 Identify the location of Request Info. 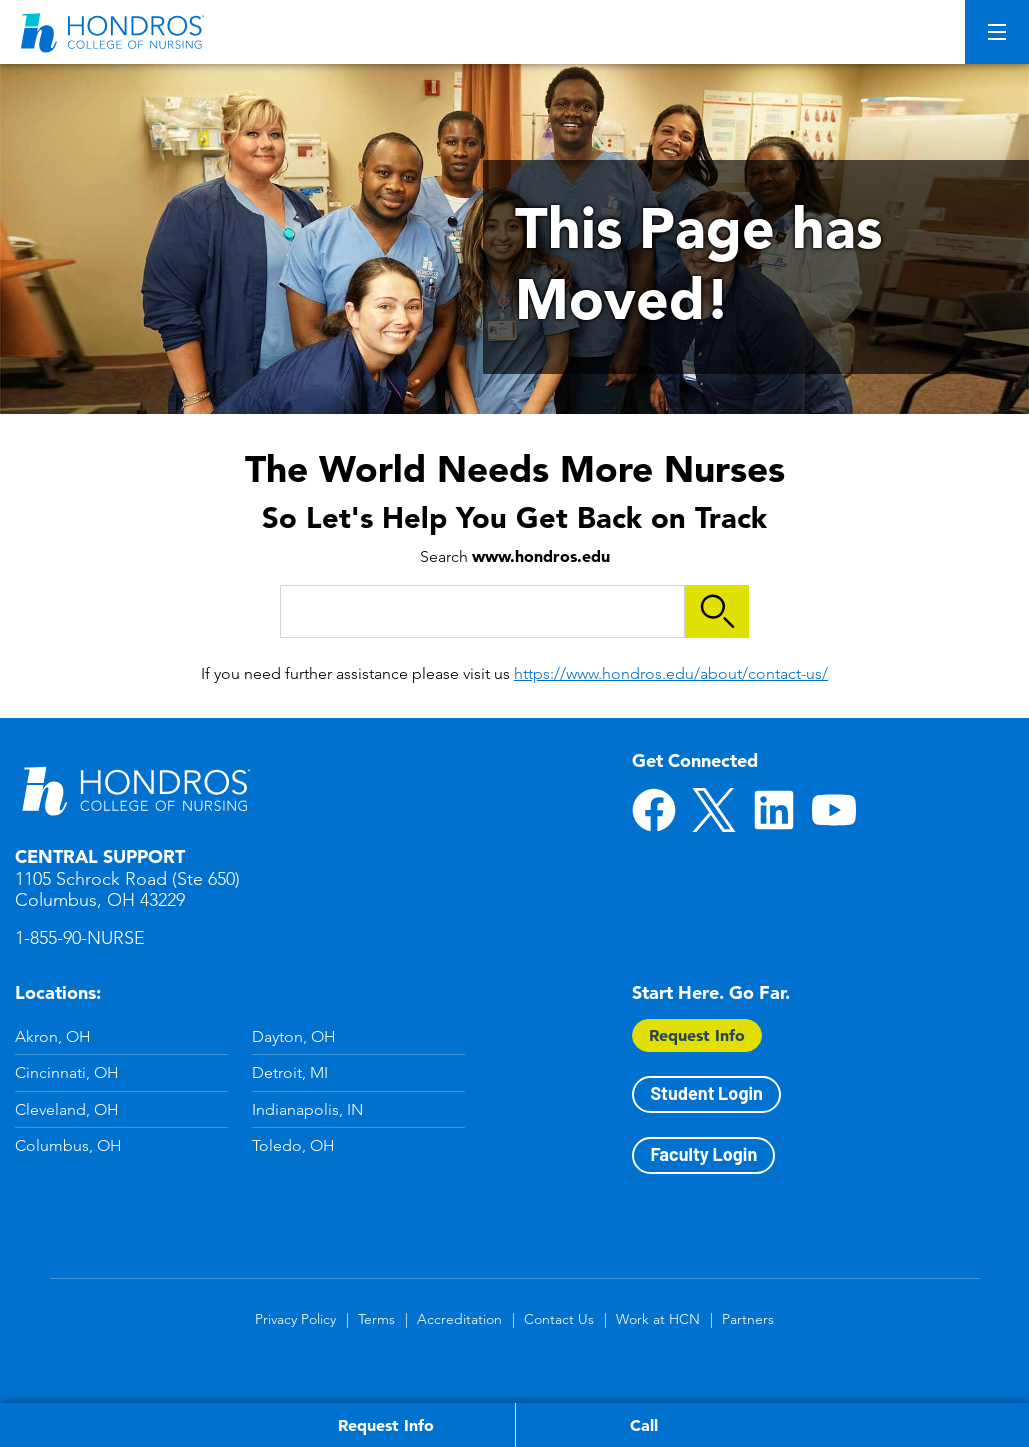
(697, 1035).